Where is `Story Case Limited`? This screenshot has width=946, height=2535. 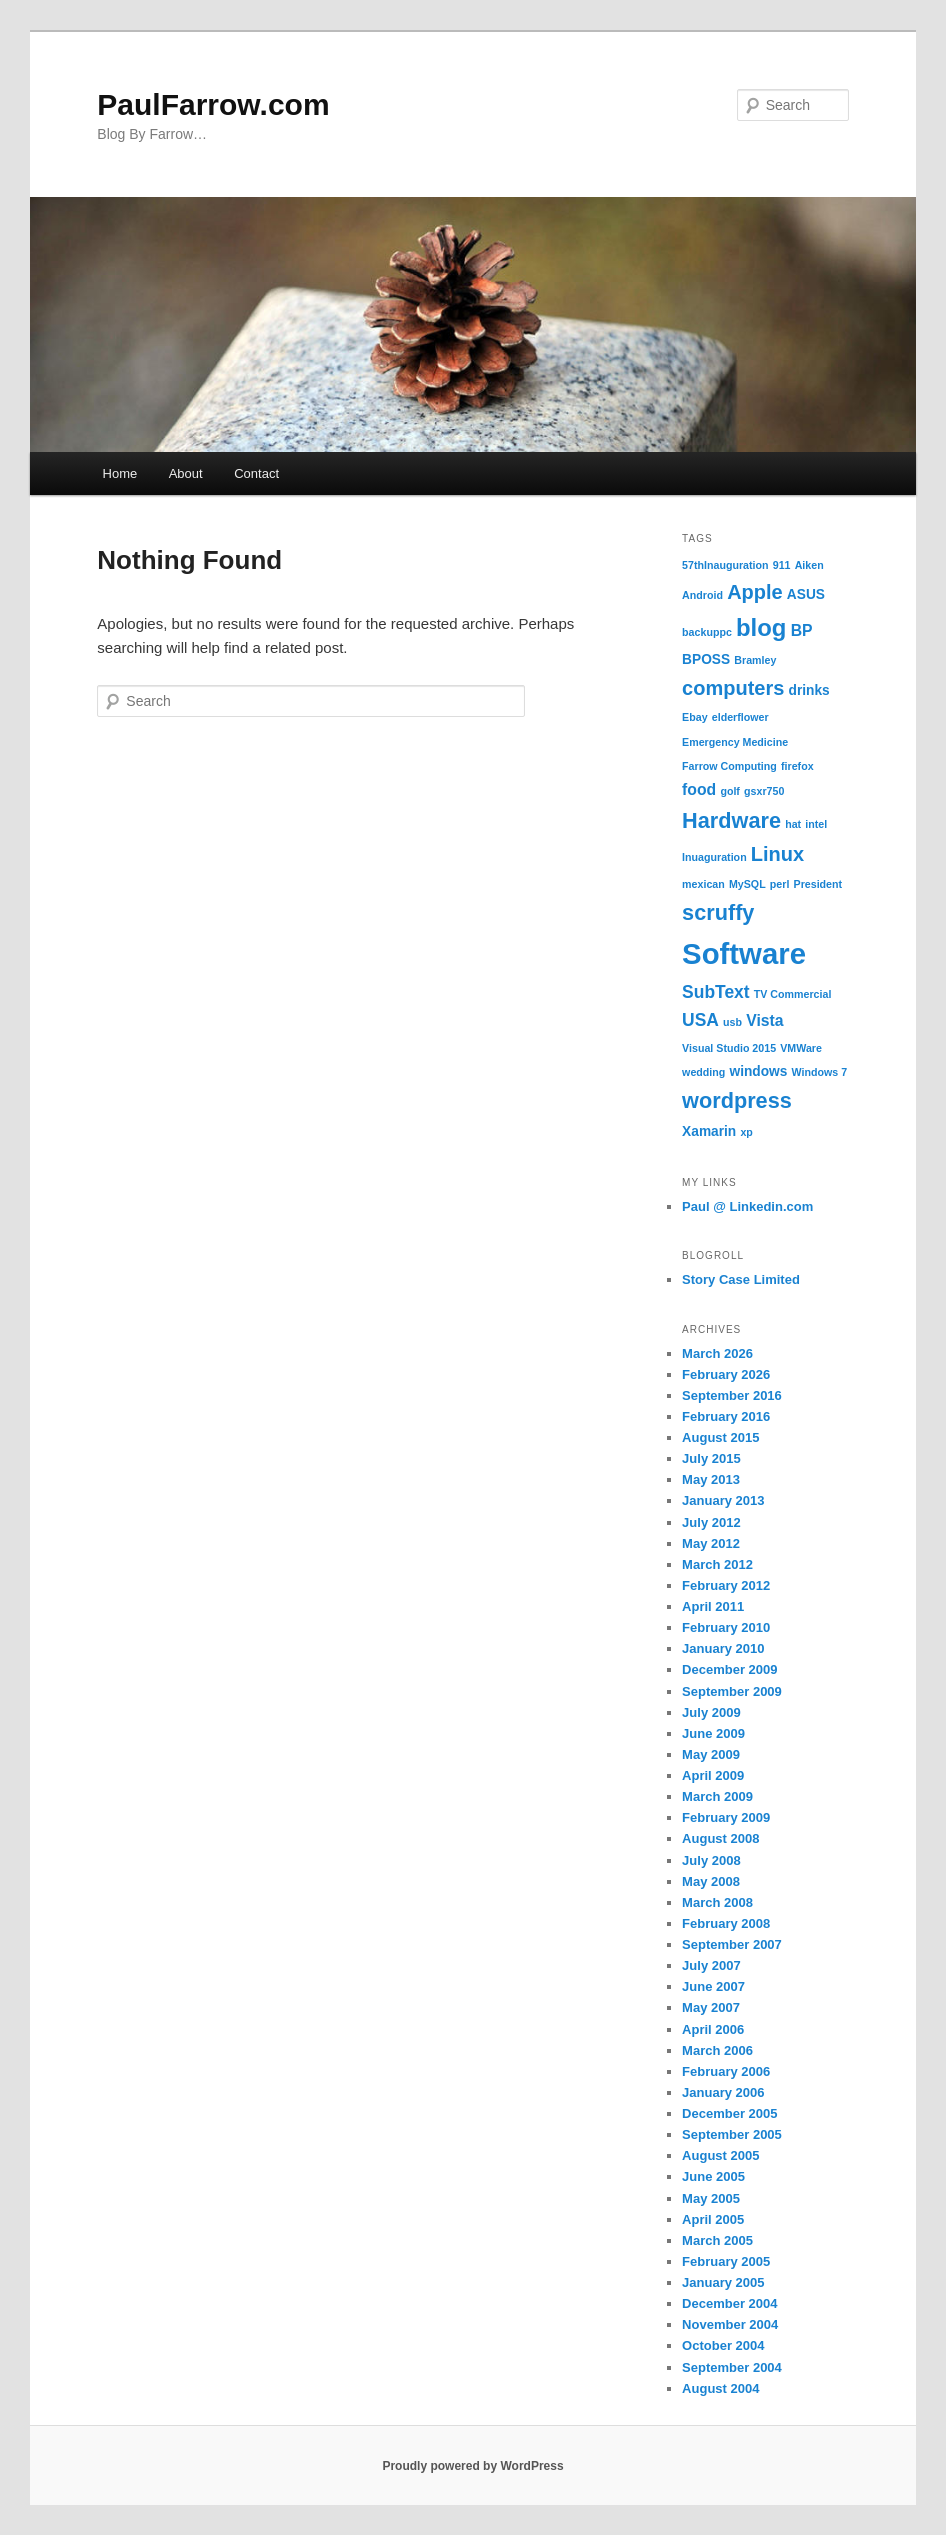 Story Case Limited is located at coordinates (741, 1279).